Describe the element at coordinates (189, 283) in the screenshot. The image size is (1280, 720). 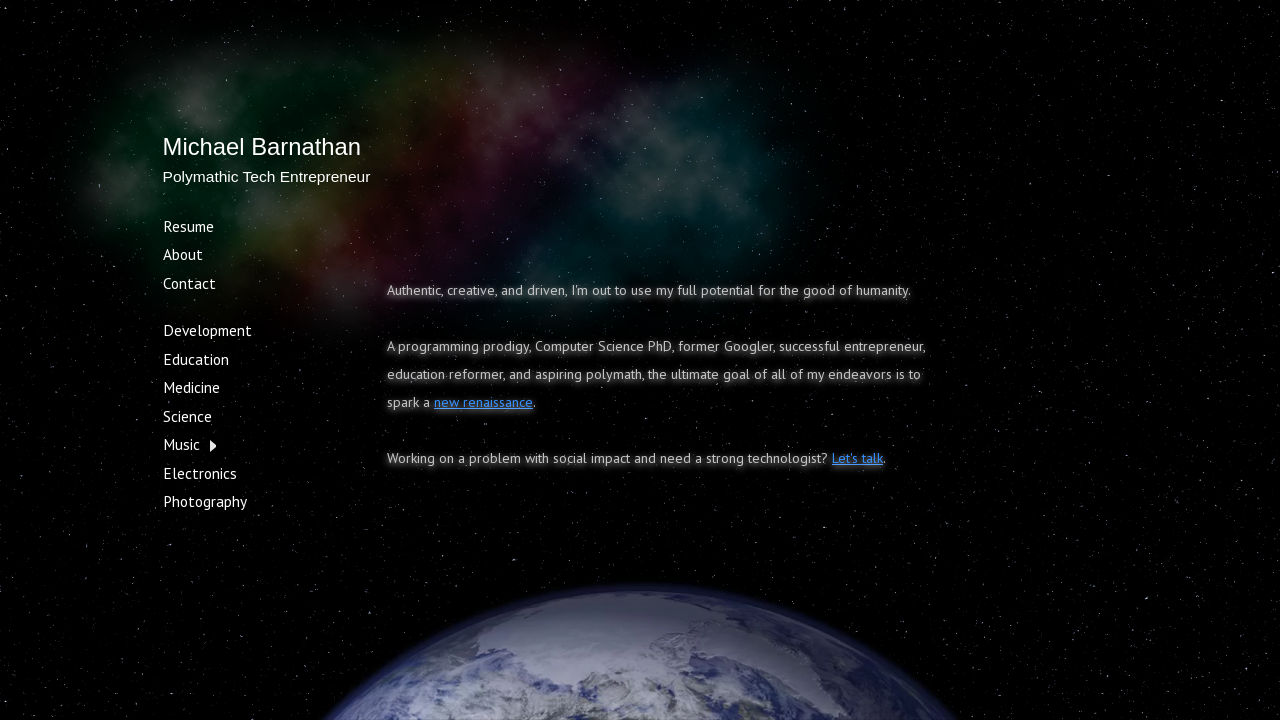
I see `Contact` at that location.